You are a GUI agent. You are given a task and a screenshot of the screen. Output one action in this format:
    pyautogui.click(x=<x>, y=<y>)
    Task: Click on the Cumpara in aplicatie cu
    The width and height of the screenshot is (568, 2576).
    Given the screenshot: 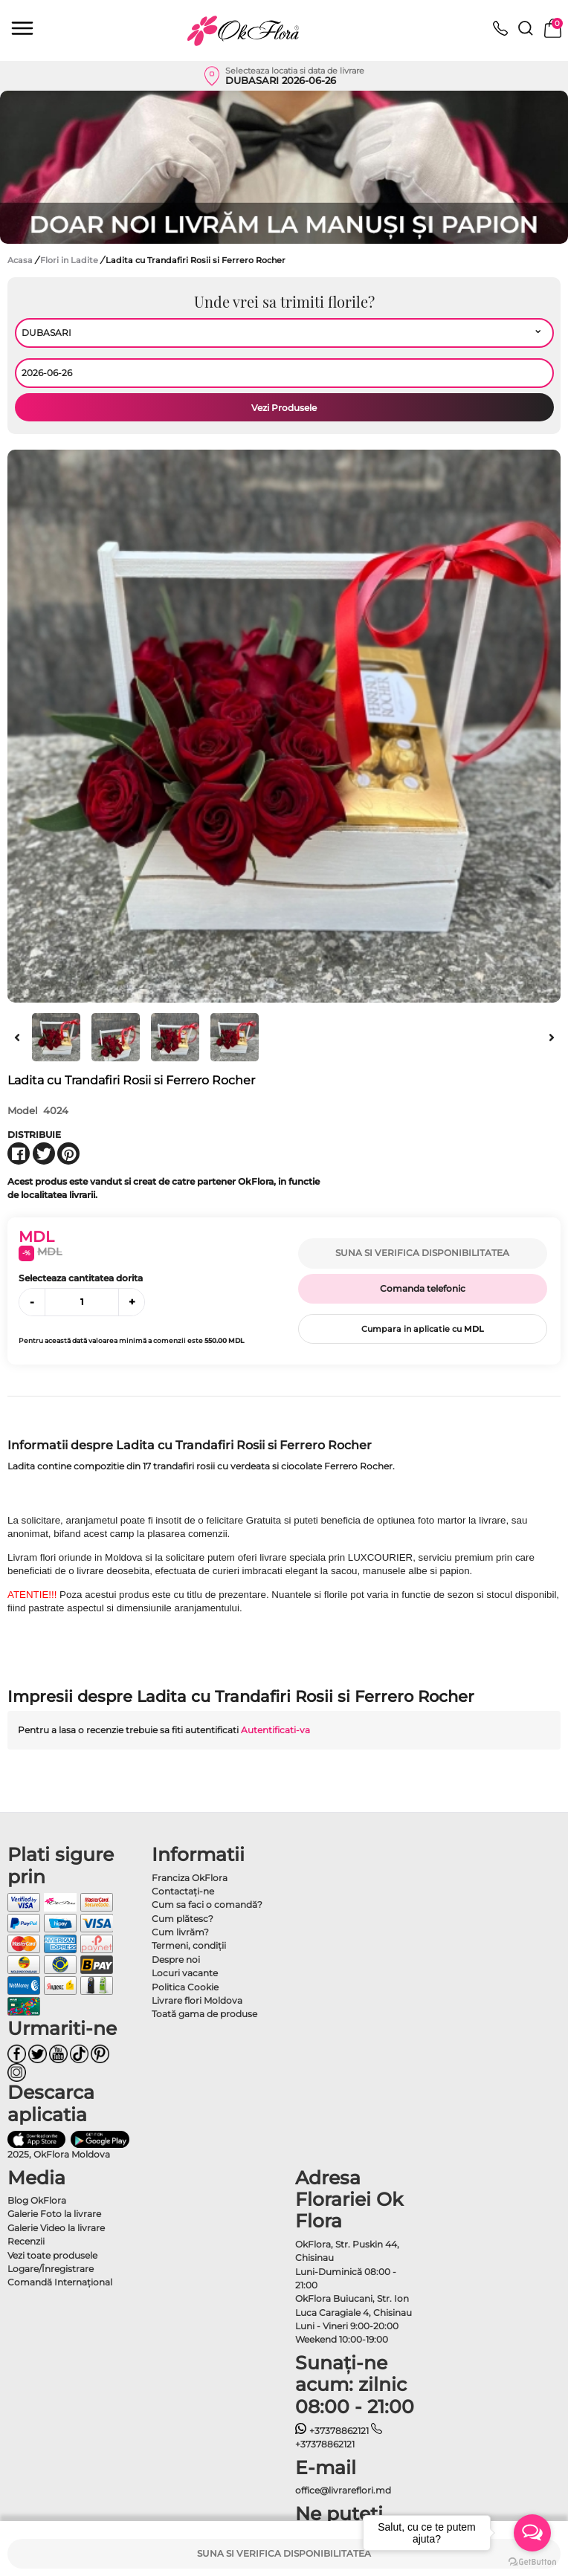 What is the action you would take?
    pyautogui.click(x=422, y=1329)
    